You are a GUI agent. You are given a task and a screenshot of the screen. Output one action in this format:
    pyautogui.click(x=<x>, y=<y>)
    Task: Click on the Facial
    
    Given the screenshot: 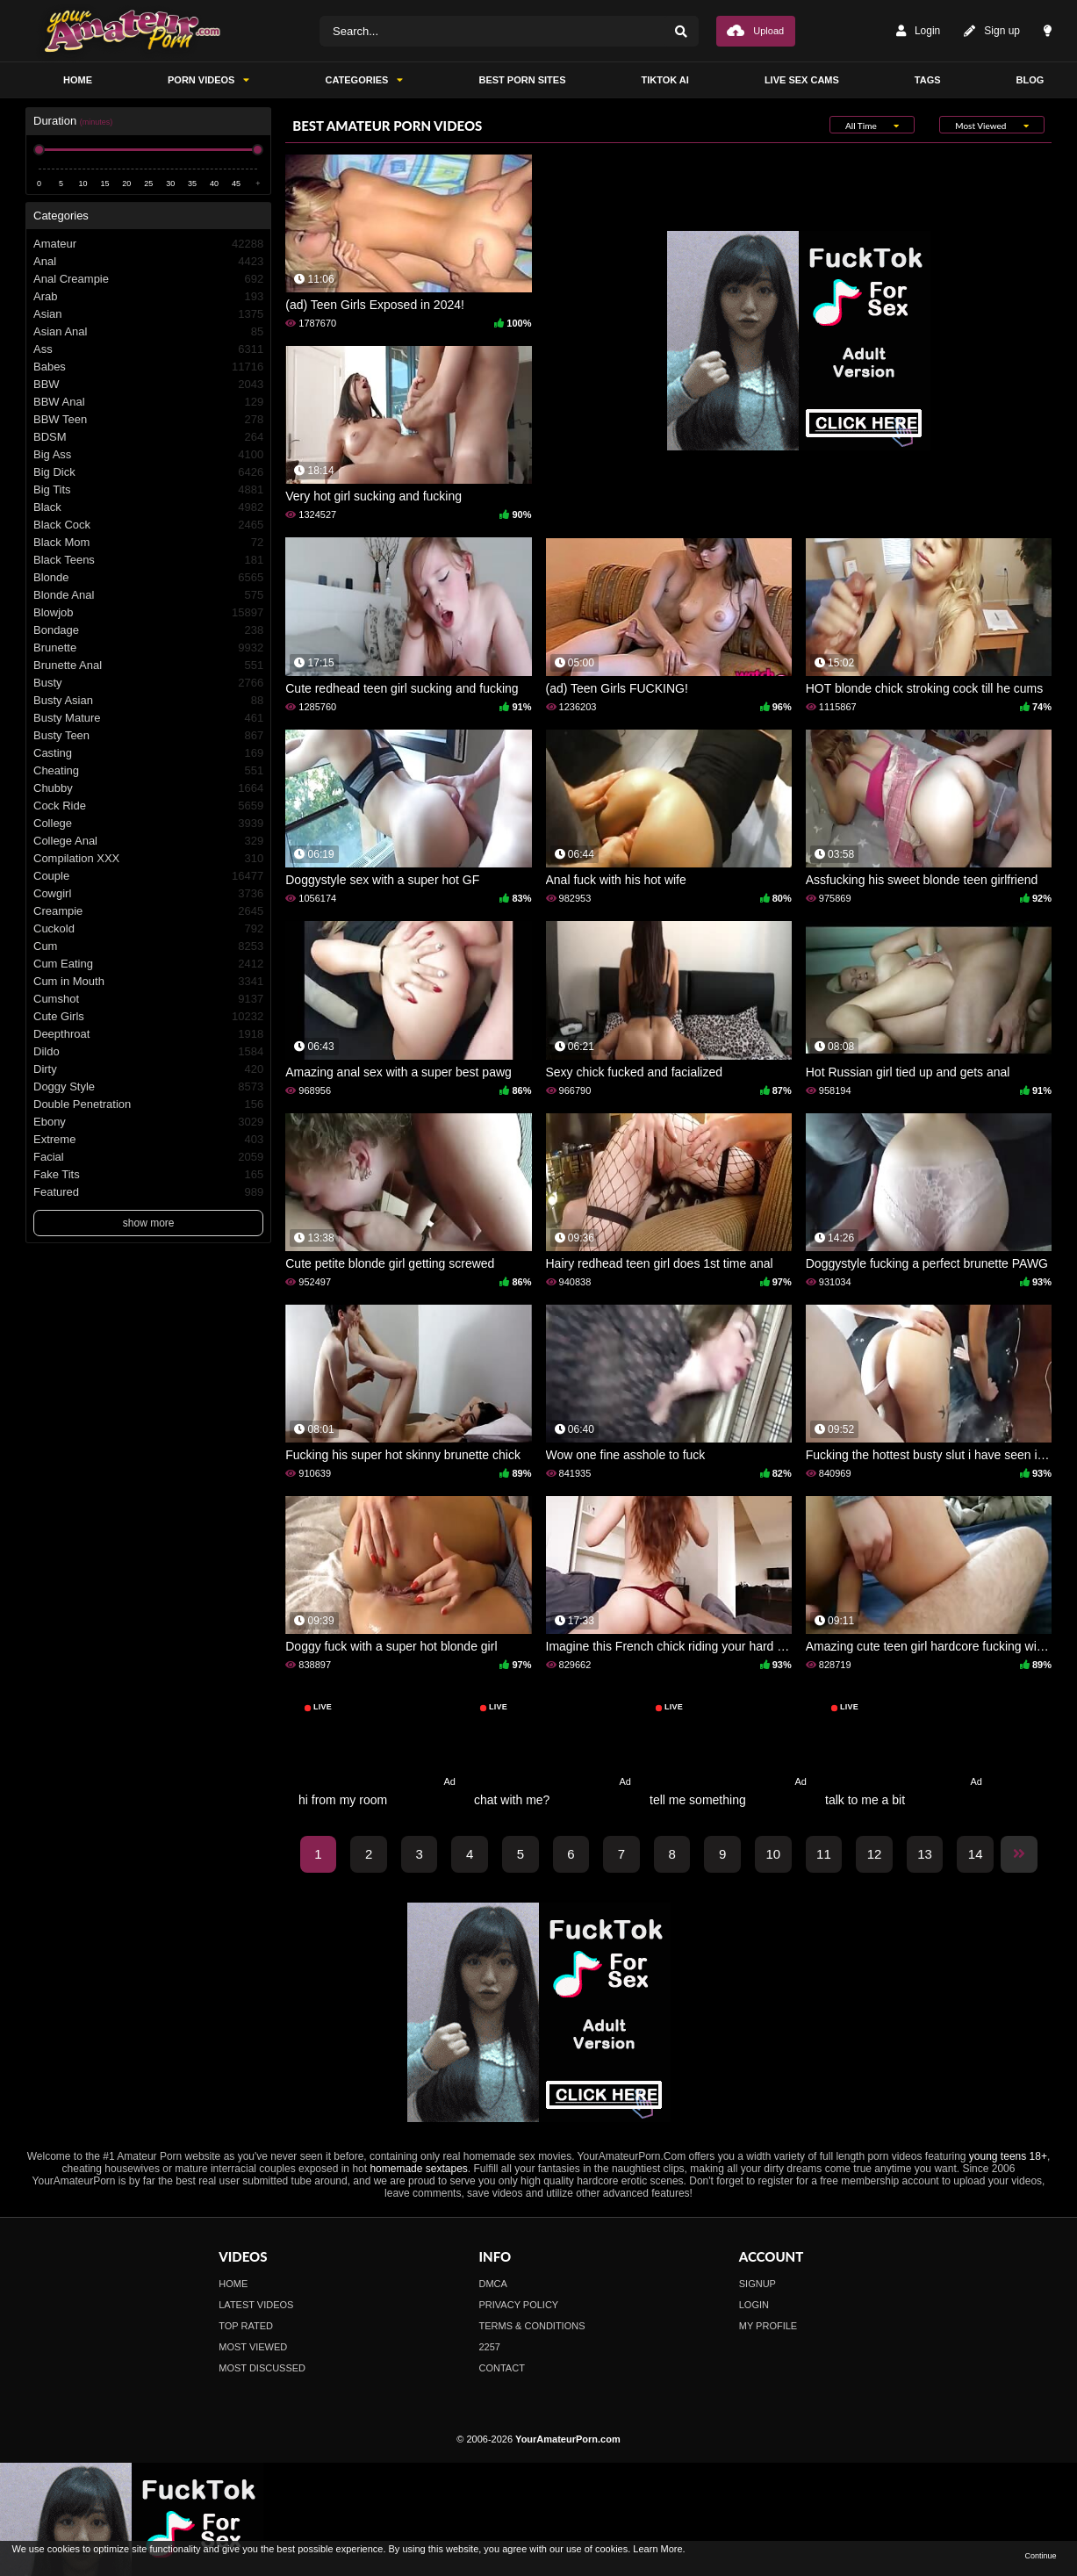 What is the action you would take?
    pyautogui.click(x=148, y=1157)
    